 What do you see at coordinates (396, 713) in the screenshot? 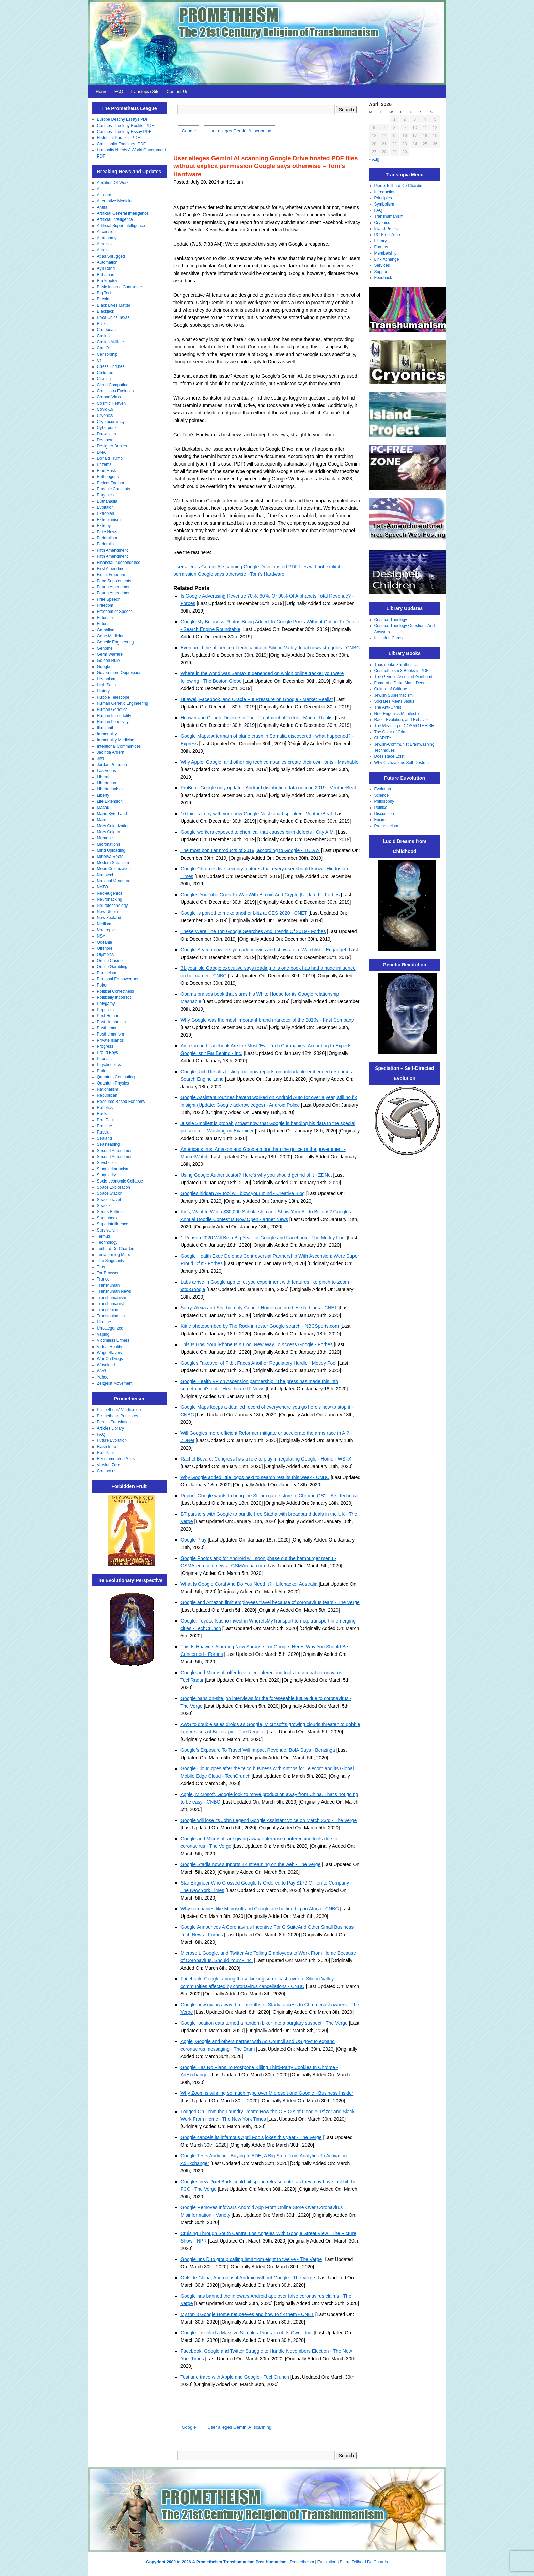
I see `Neo-Eugenics Manifesto` at bounding box center [396, 713].